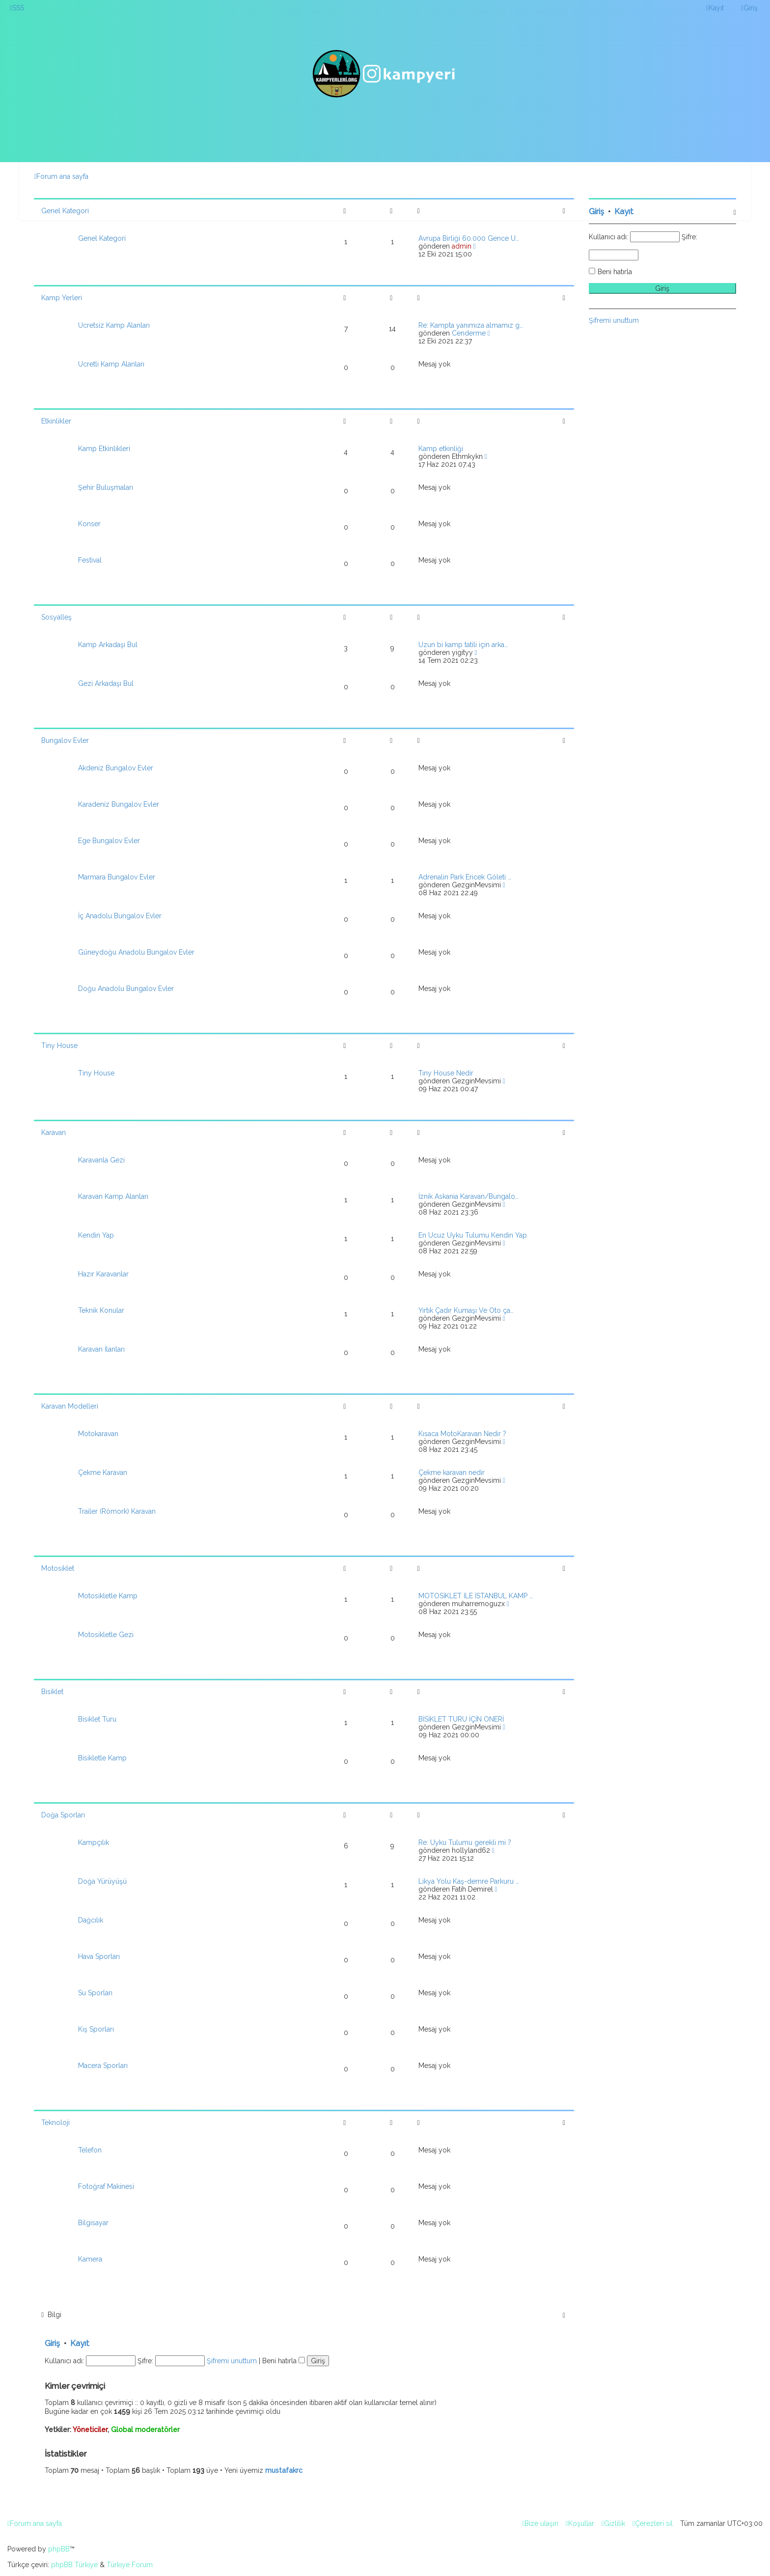 The width and height of the screenshot is (770, 2576). What do you see at coordinates (468, 238) in the screenshot?
I see `Avrupa Birliği 60.000 Gence Ü…` at bounding box center [468, 238].